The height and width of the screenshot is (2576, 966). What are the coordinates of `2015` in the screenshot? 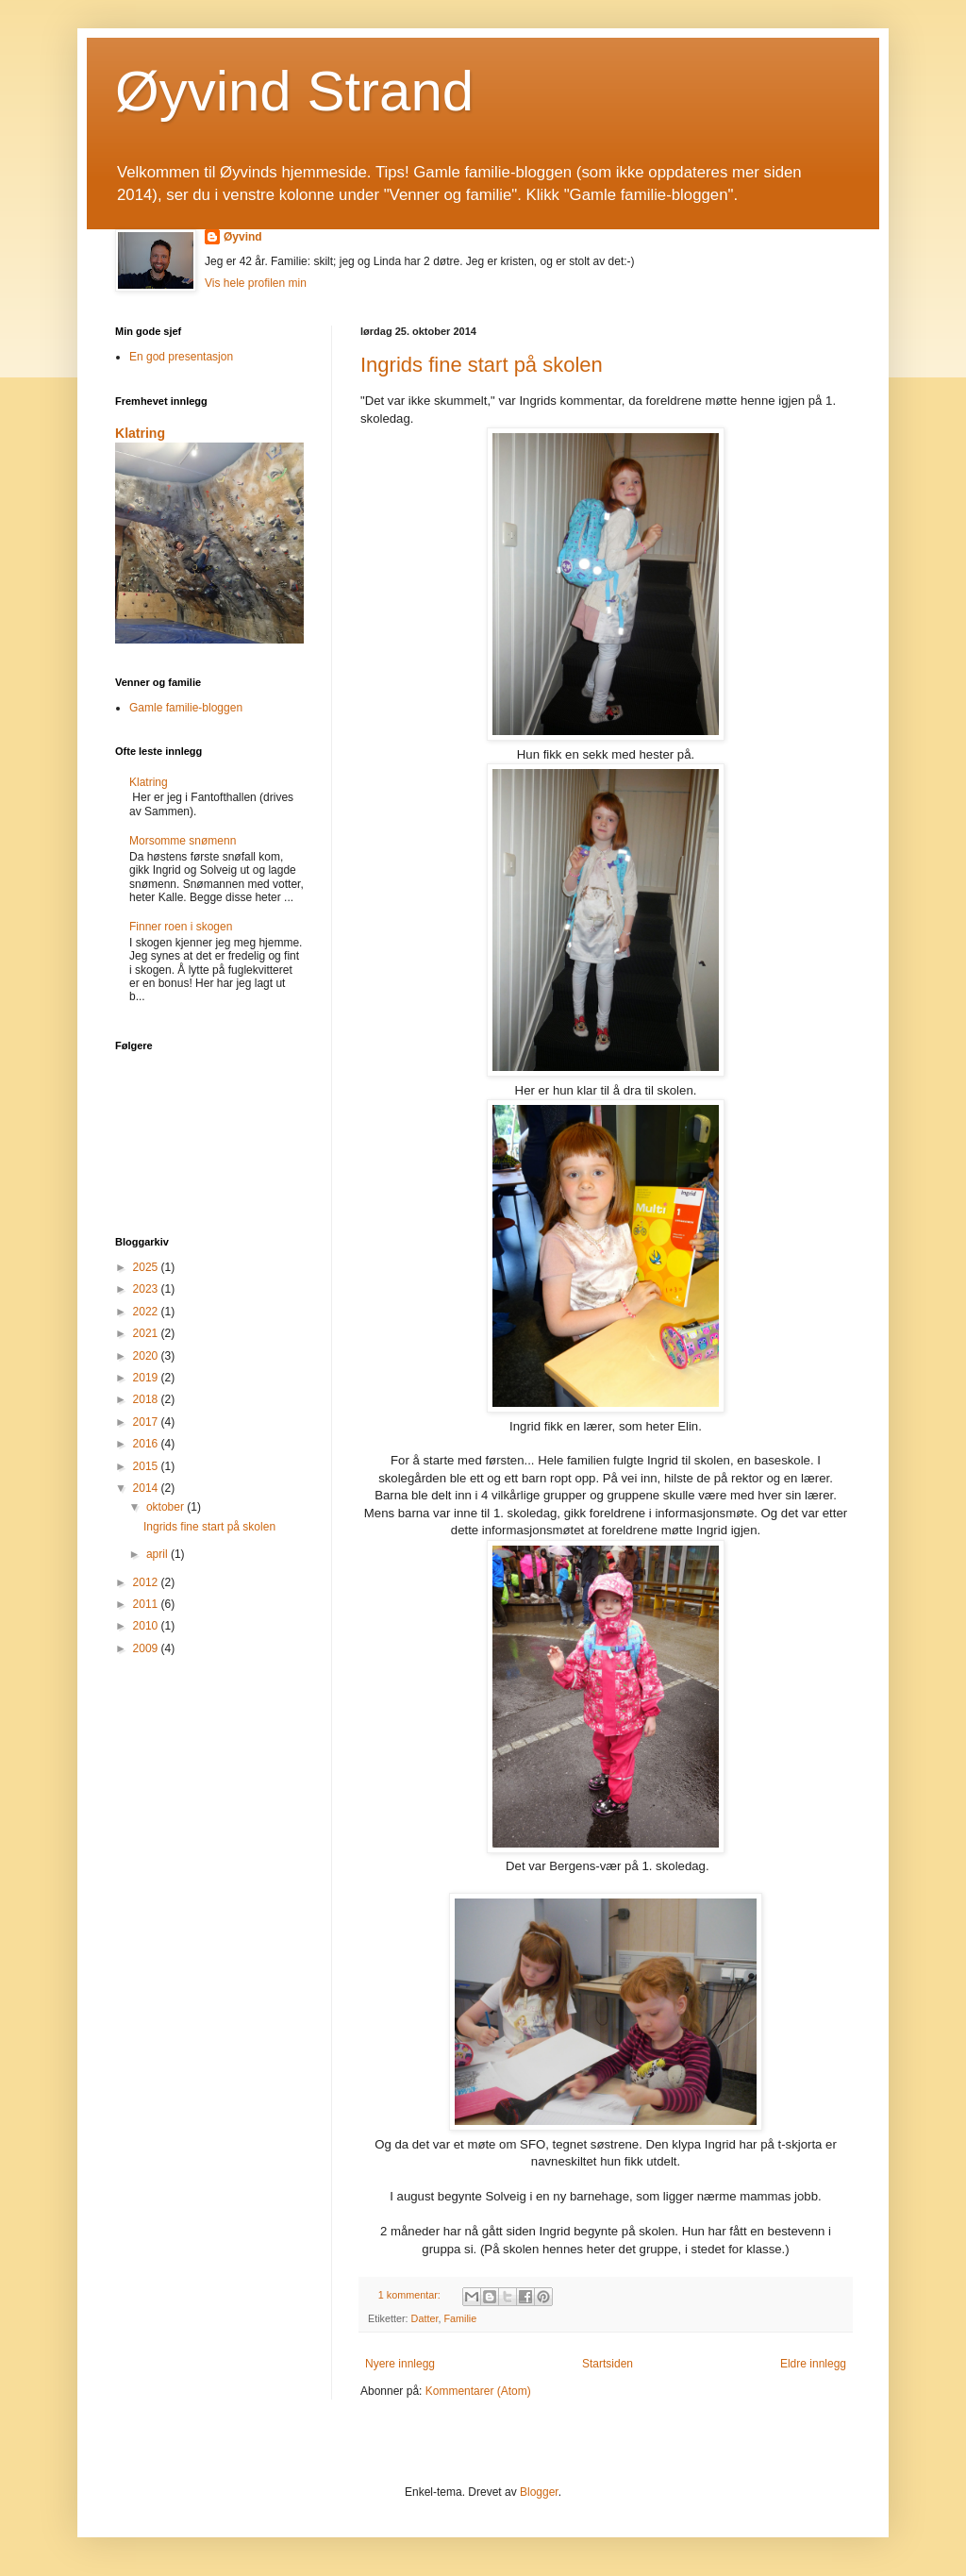 It's located at (147, 1466).